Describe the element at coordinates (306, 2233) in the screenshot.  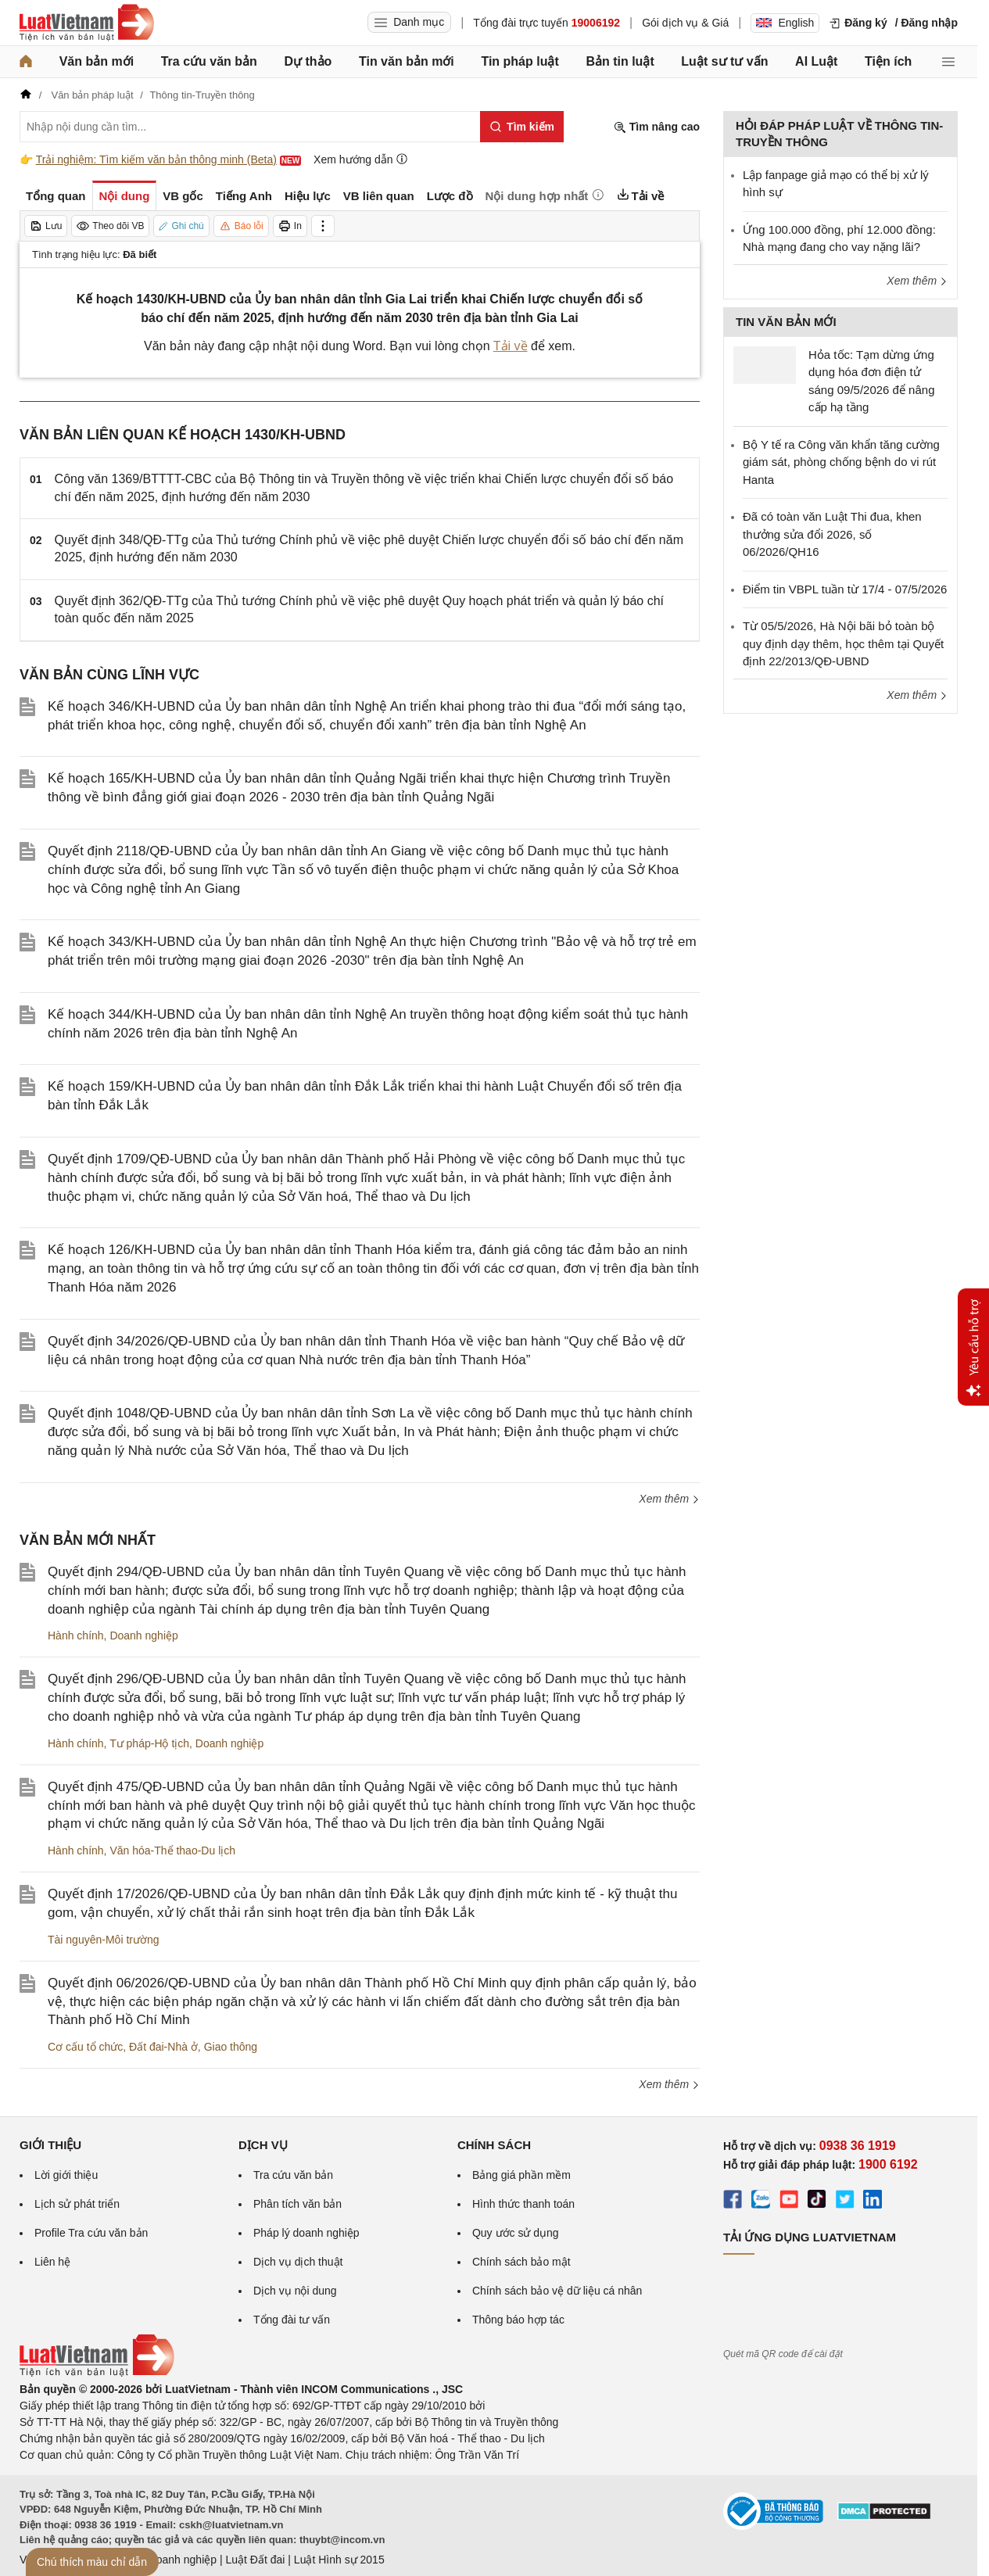
I see `Pháp lý doanh nghiệp` at that location.